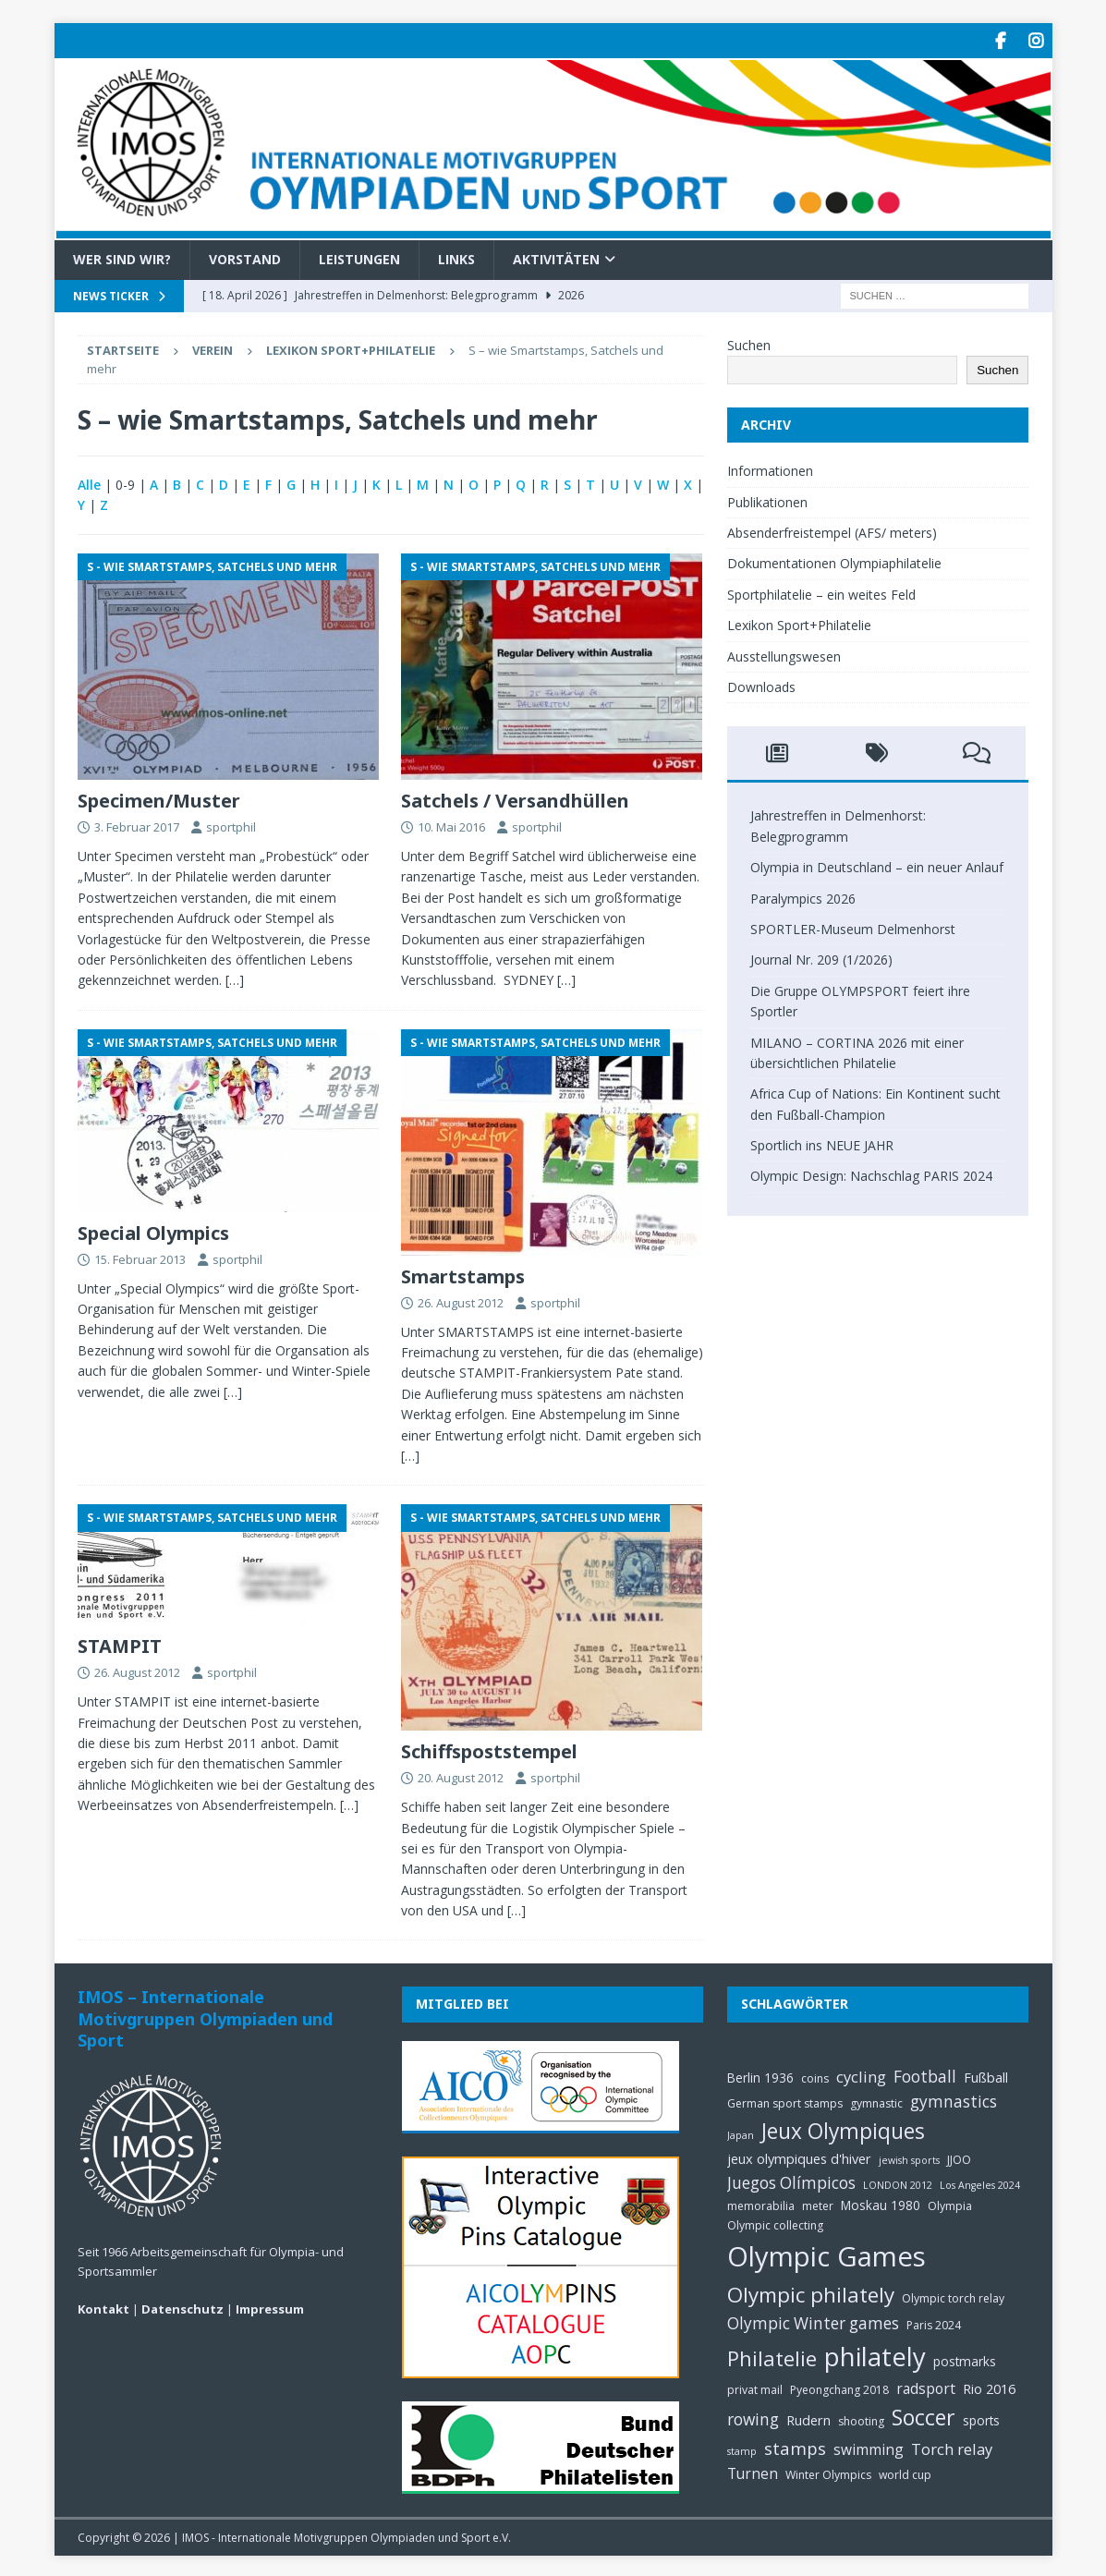 Image resolution: width=1106 pixels, height=2576 pixels. What do you see at coordinates (933, 2323) in the screenshot?
I see `Paris 2024 [Paris 2024 (5 Einträge)]` at bounding box center [933, 2323].